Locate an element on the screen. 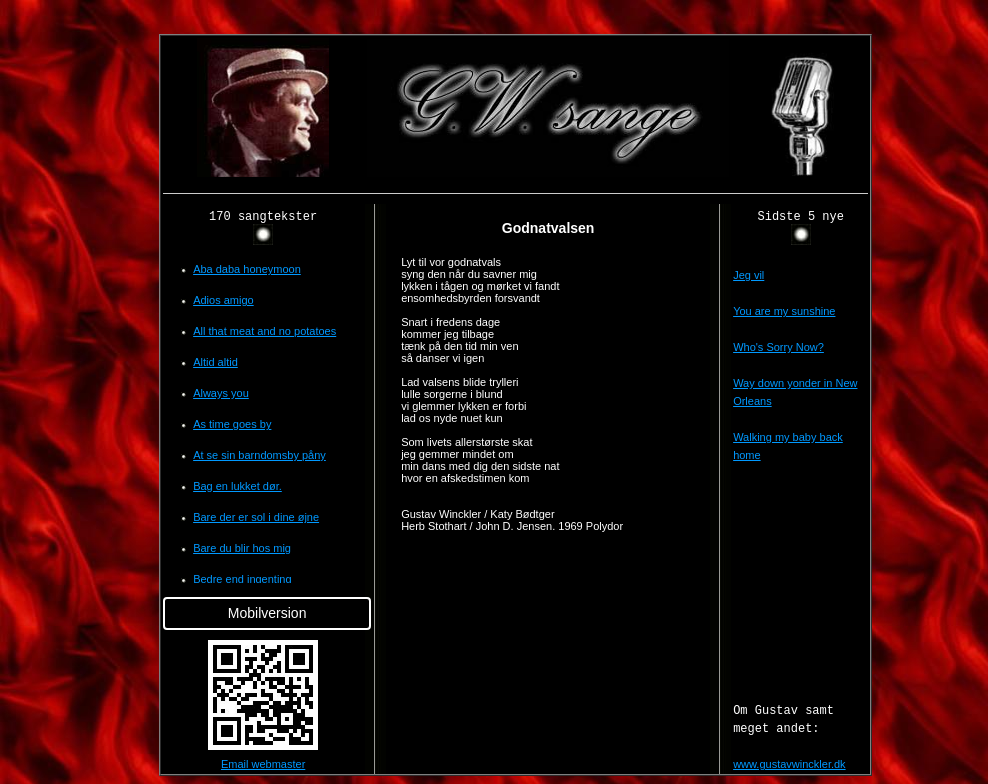  Bare du blir hos mig is located at coordinates (242, 548).